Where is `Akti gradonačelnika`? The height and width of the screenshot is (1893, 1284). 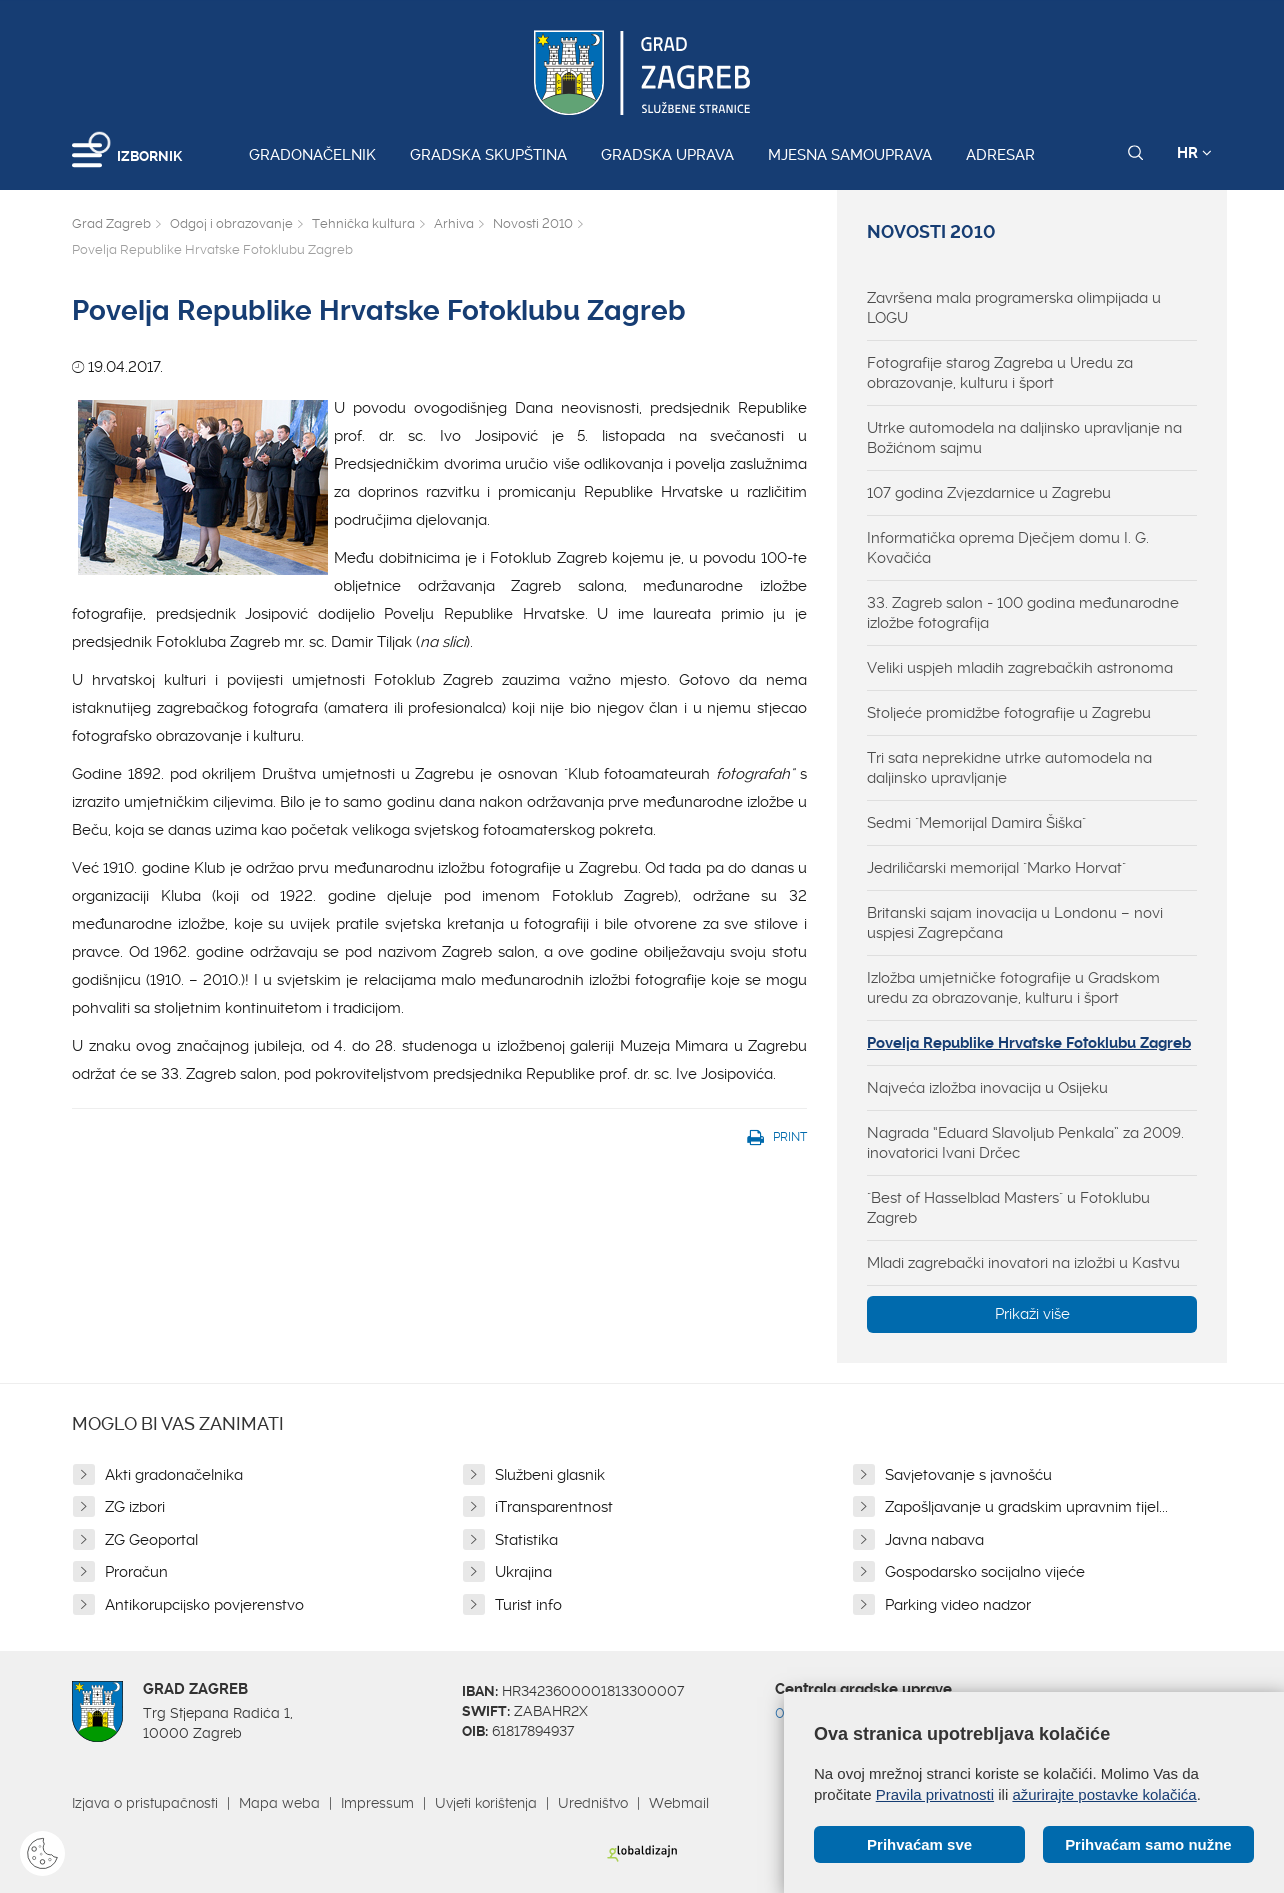 Akti gradonačelnika is located at coordinates (174, 1475).